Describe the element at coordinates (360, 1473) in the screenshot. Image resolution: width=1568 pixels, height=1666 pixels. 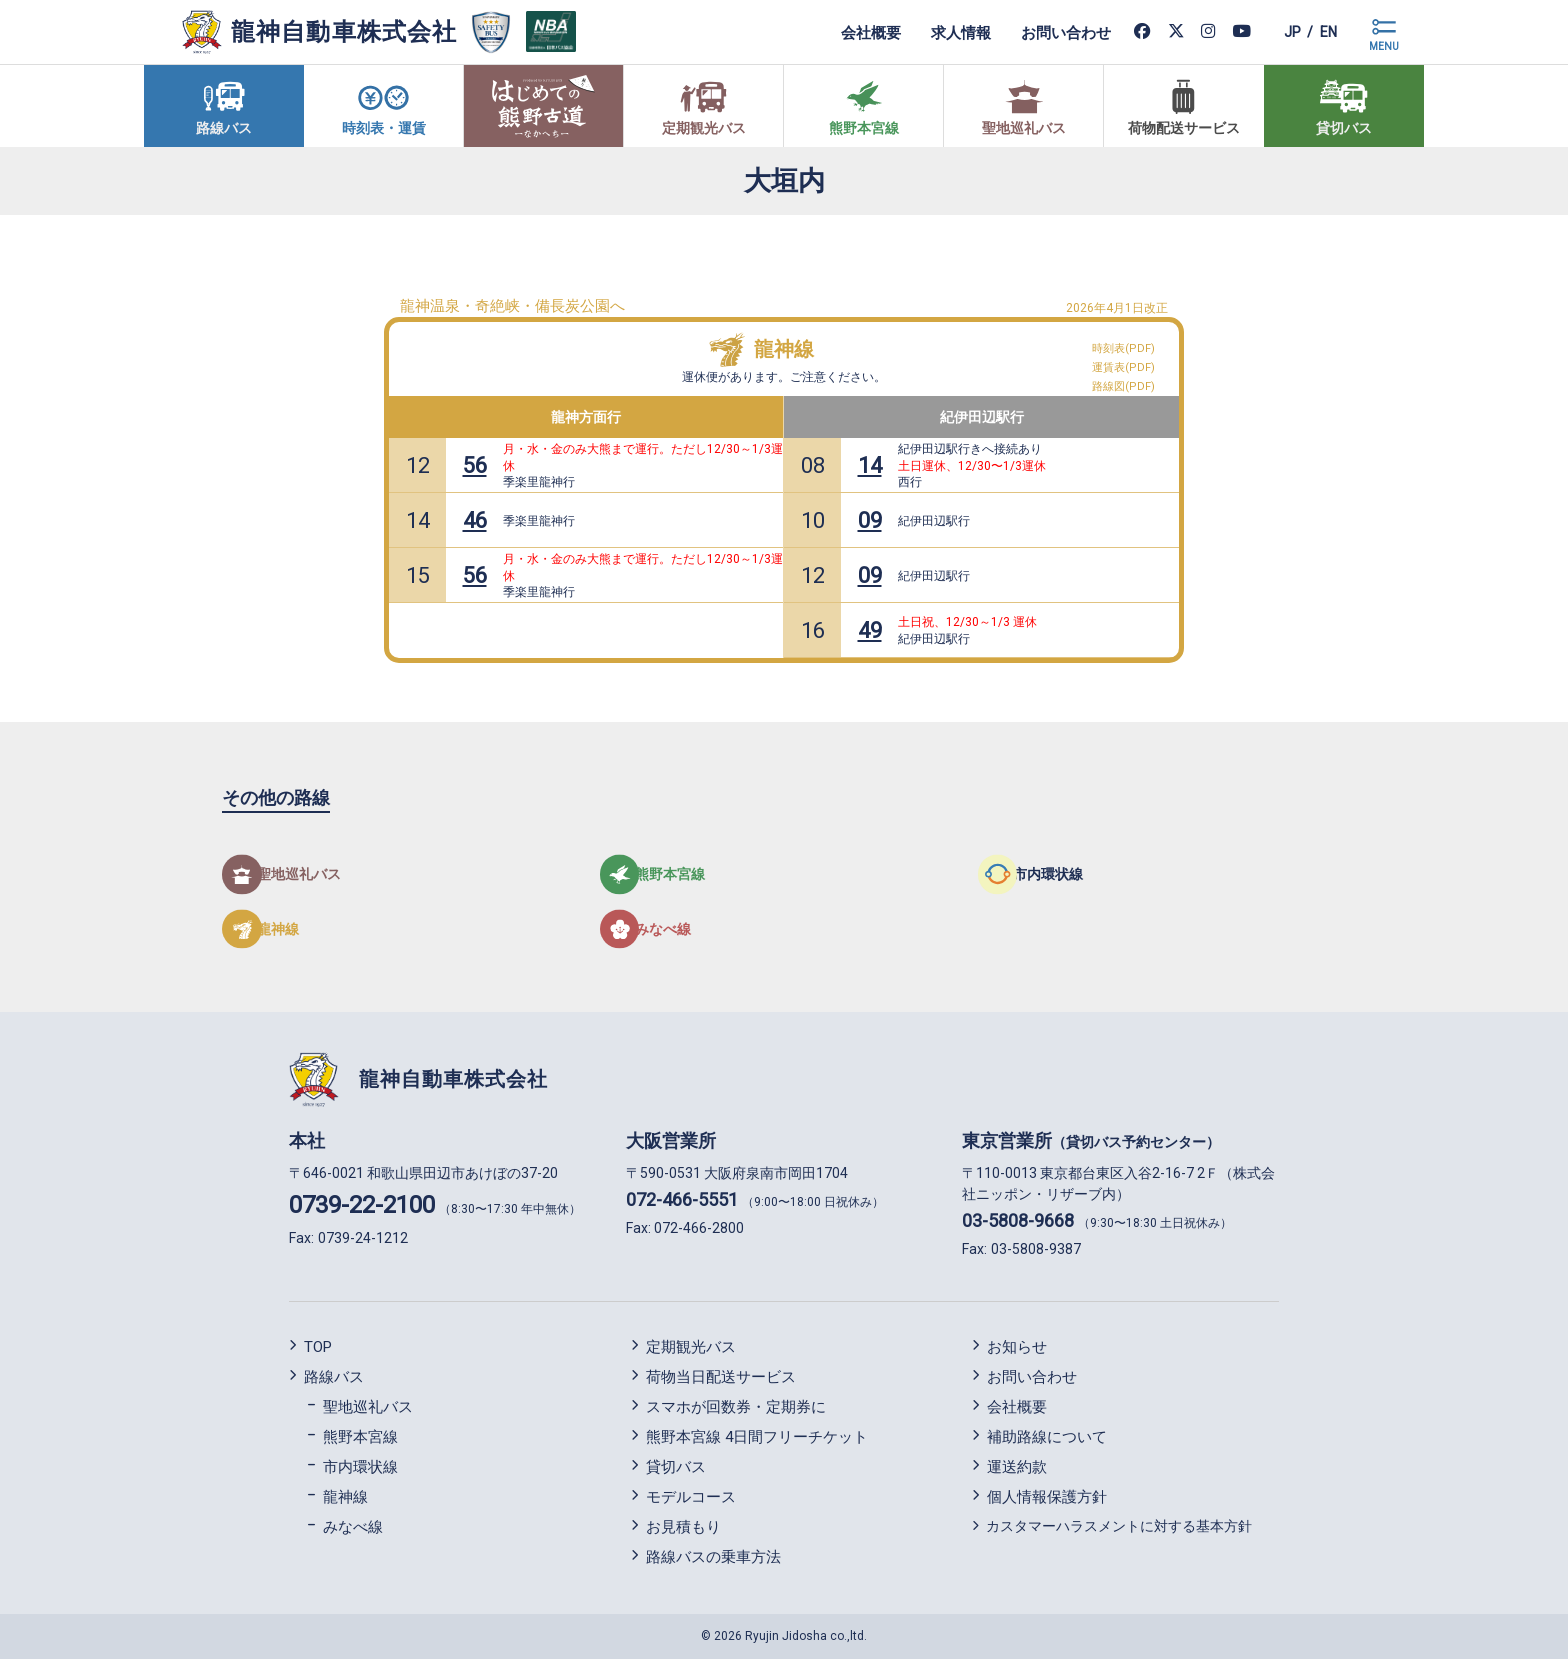
I see `市内環状線` at that location.